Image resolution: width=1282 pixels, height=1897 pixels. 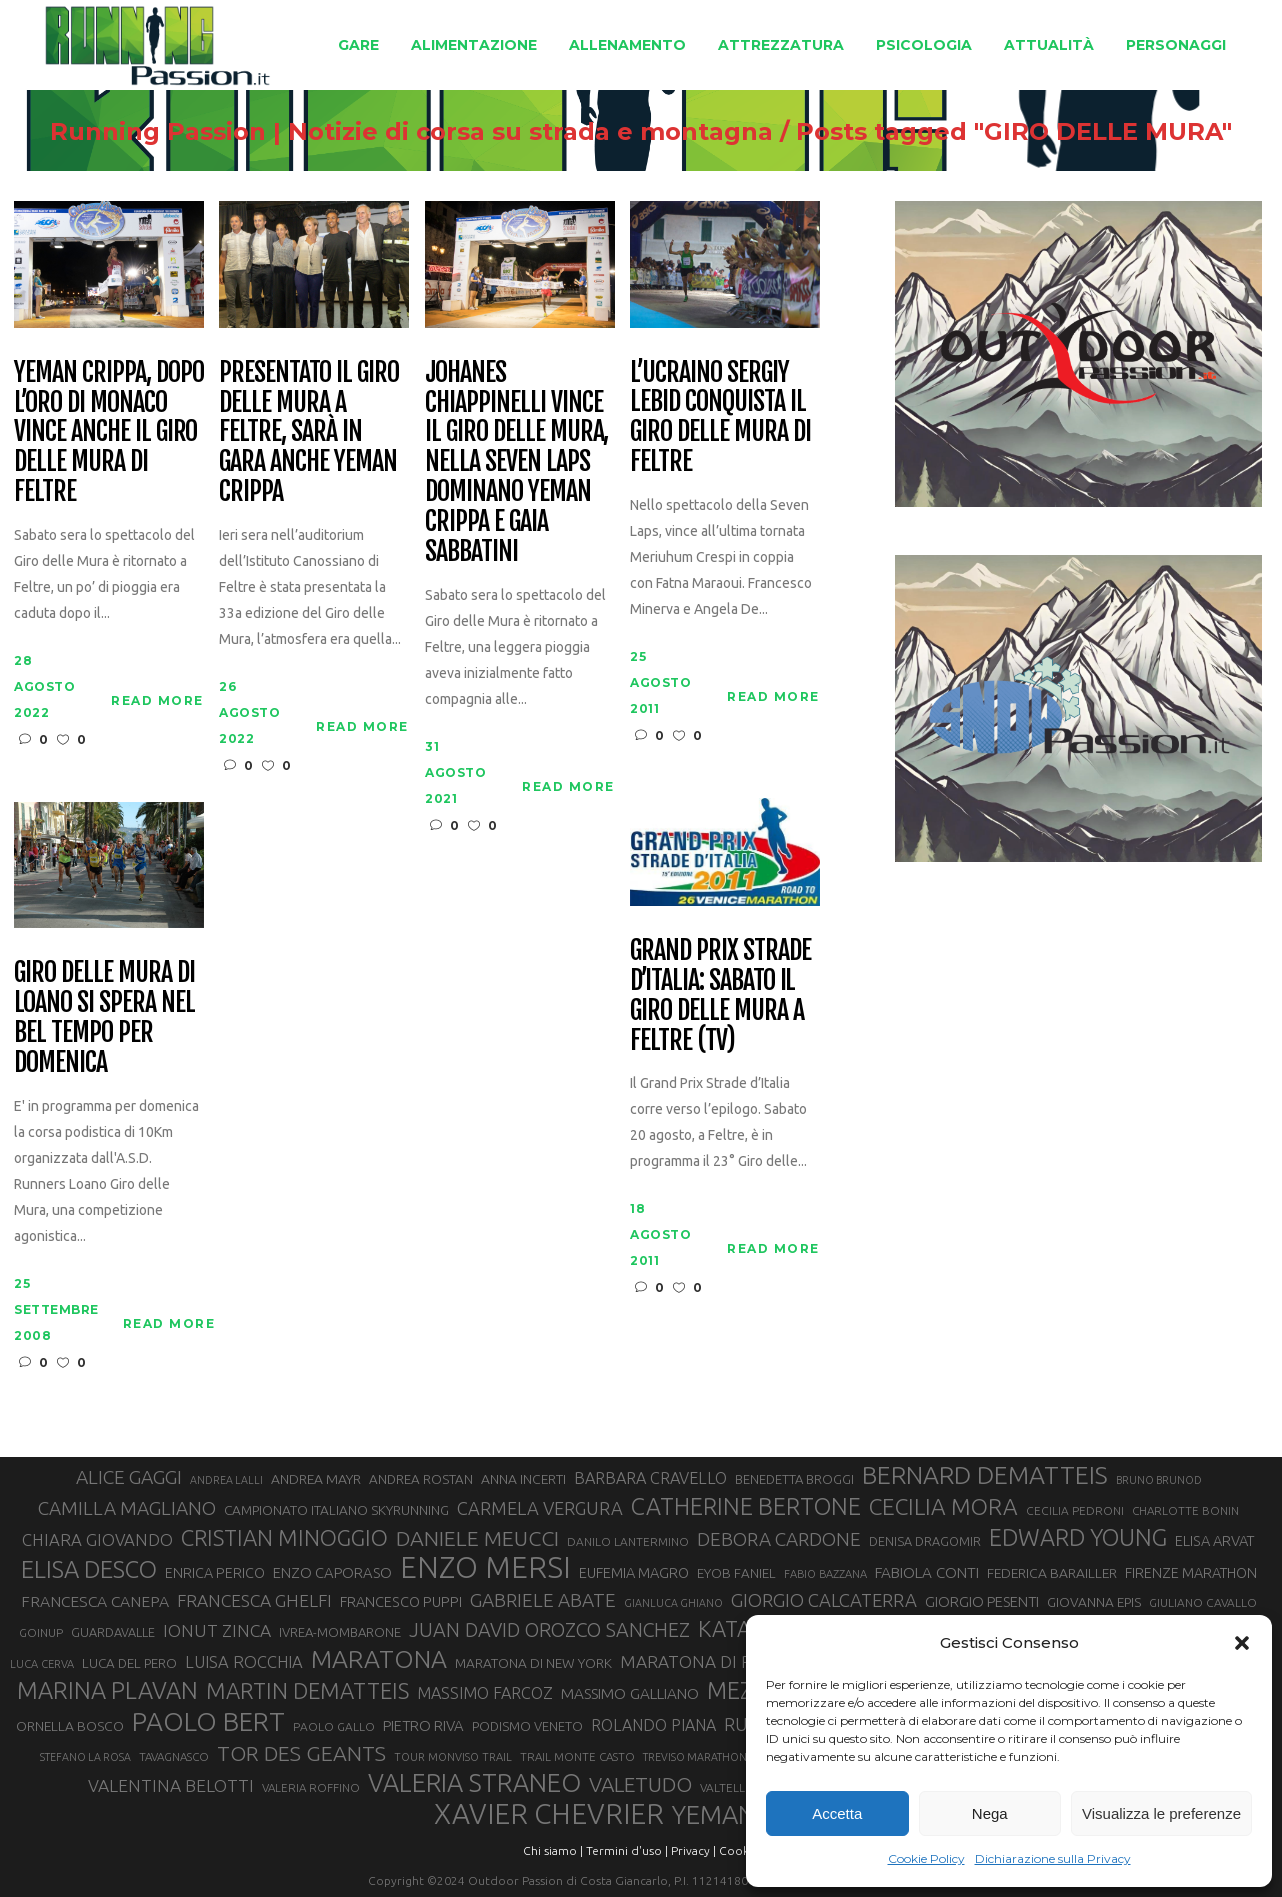 I want to click on MARATONA [MARATONA (96 elementi)], so click(x=379, y=1659).